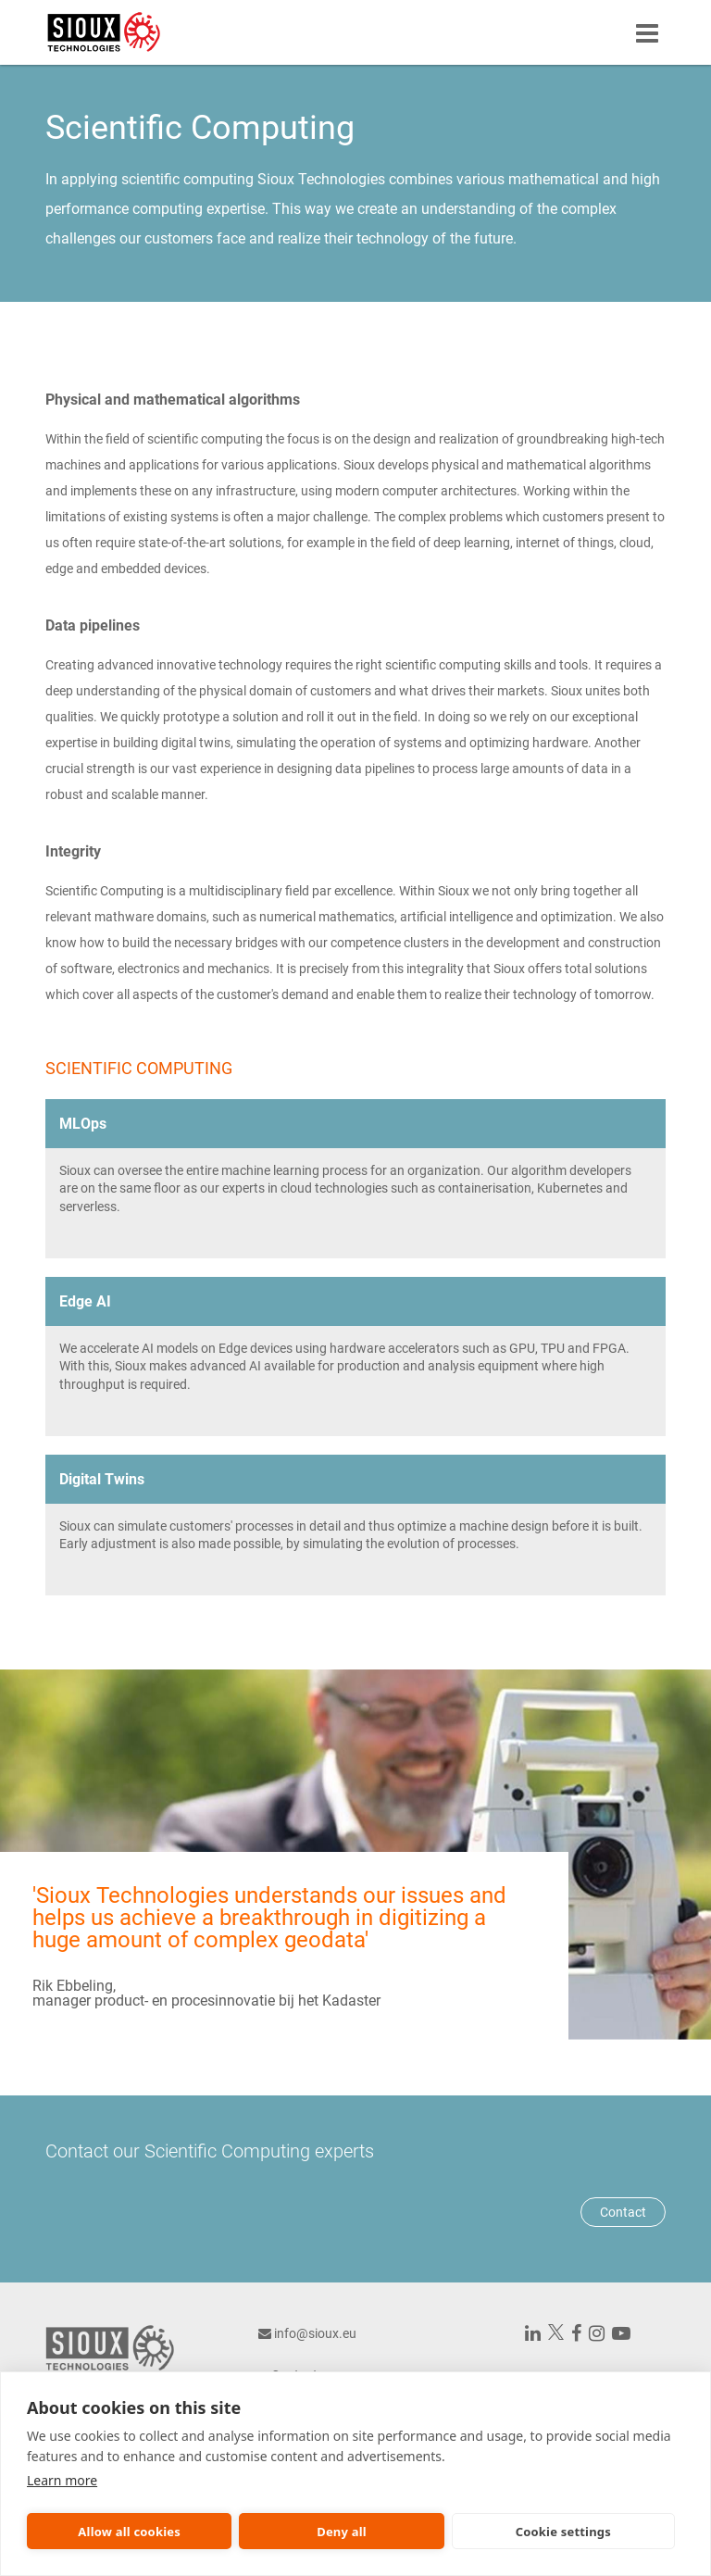  What do you see at coordinates (315, 2333) in the screenshot?
I see `info@sioux.eu` at bounding box center [315, 2333].